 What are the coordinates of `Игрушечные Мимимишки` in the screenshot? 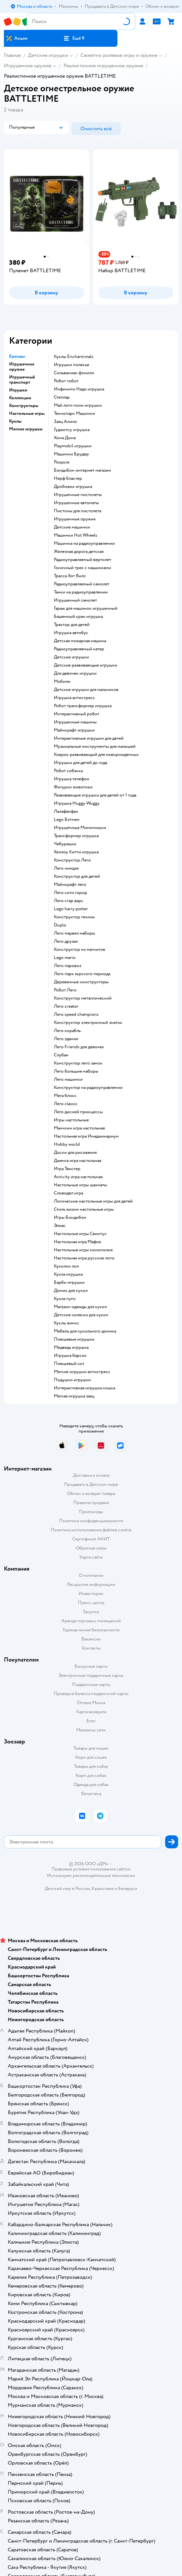 It's located at (80, 827).